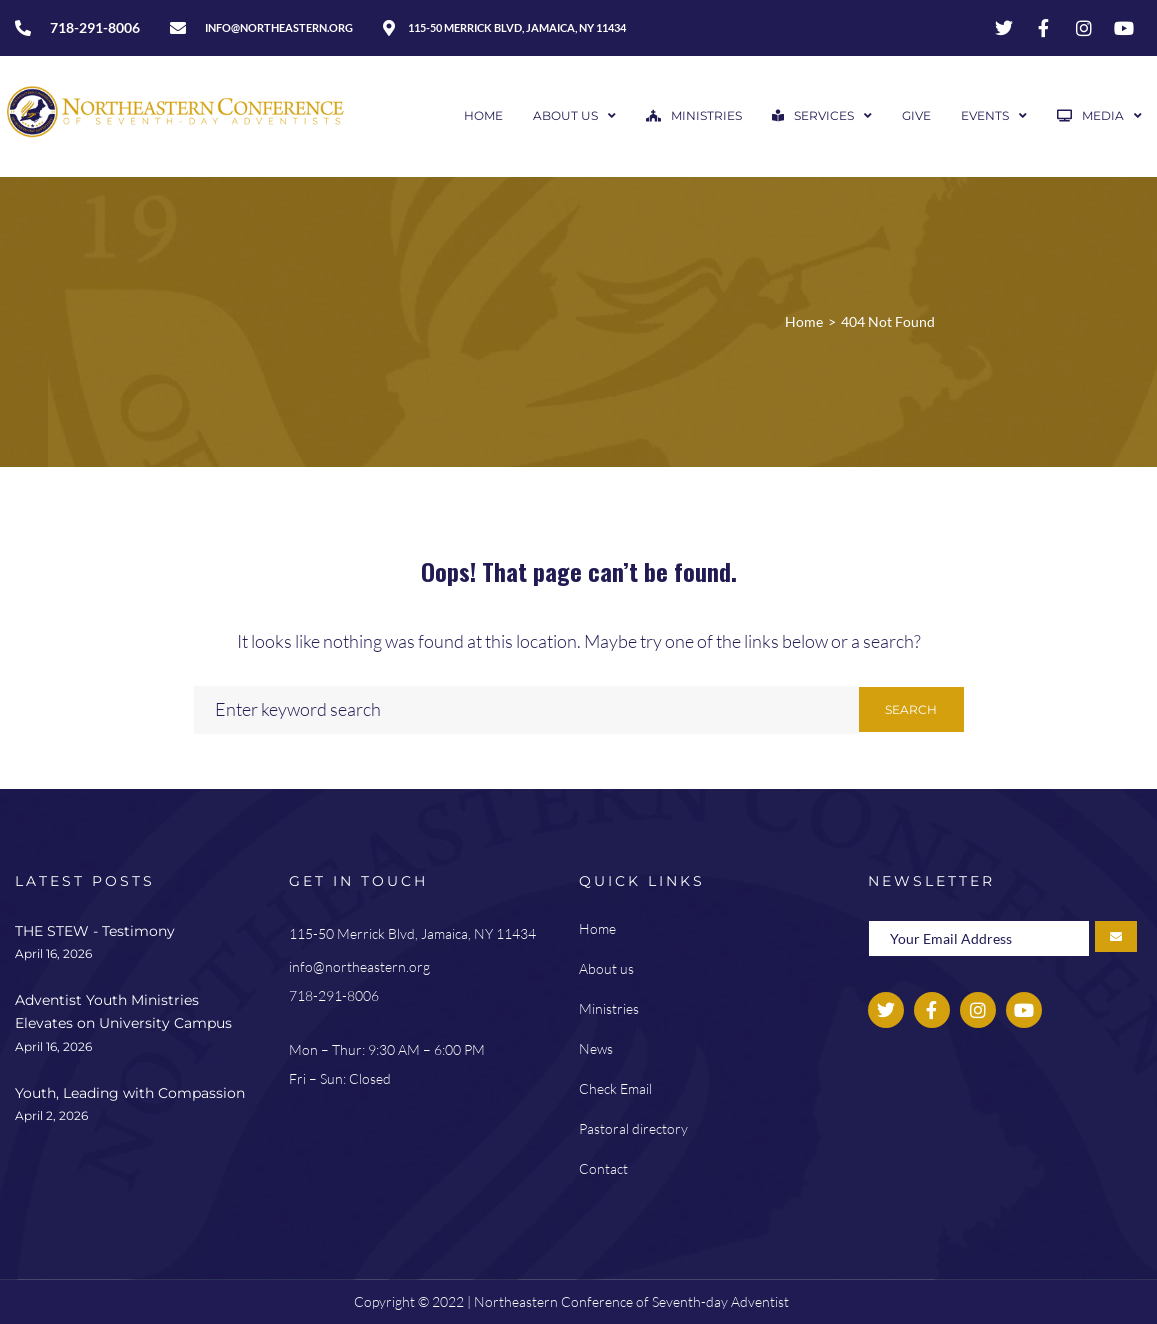  I want to click on Youth, Leading with Compassion, so click(130, 1093).